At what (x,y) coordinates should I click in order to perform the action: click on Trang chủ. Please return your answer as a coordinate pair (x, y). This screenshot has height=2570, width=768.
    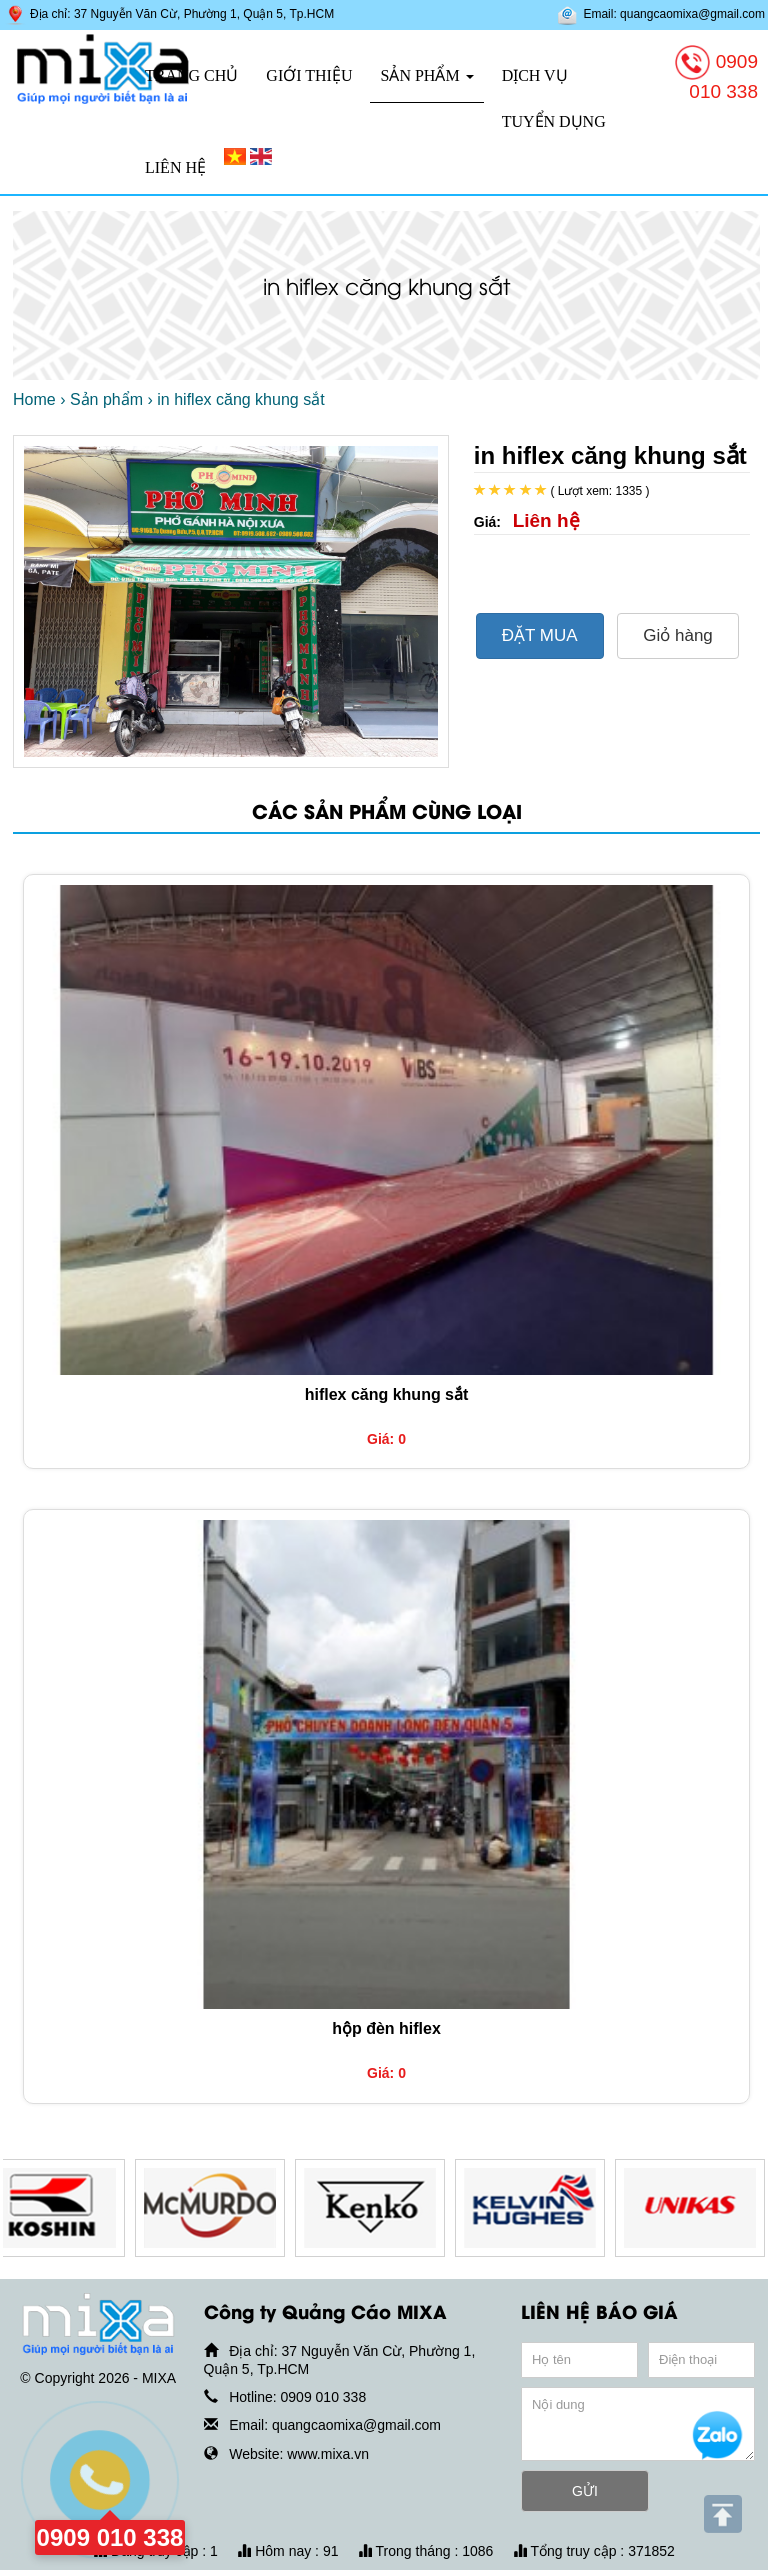
    Looking at the image, I should click on (191, 75).